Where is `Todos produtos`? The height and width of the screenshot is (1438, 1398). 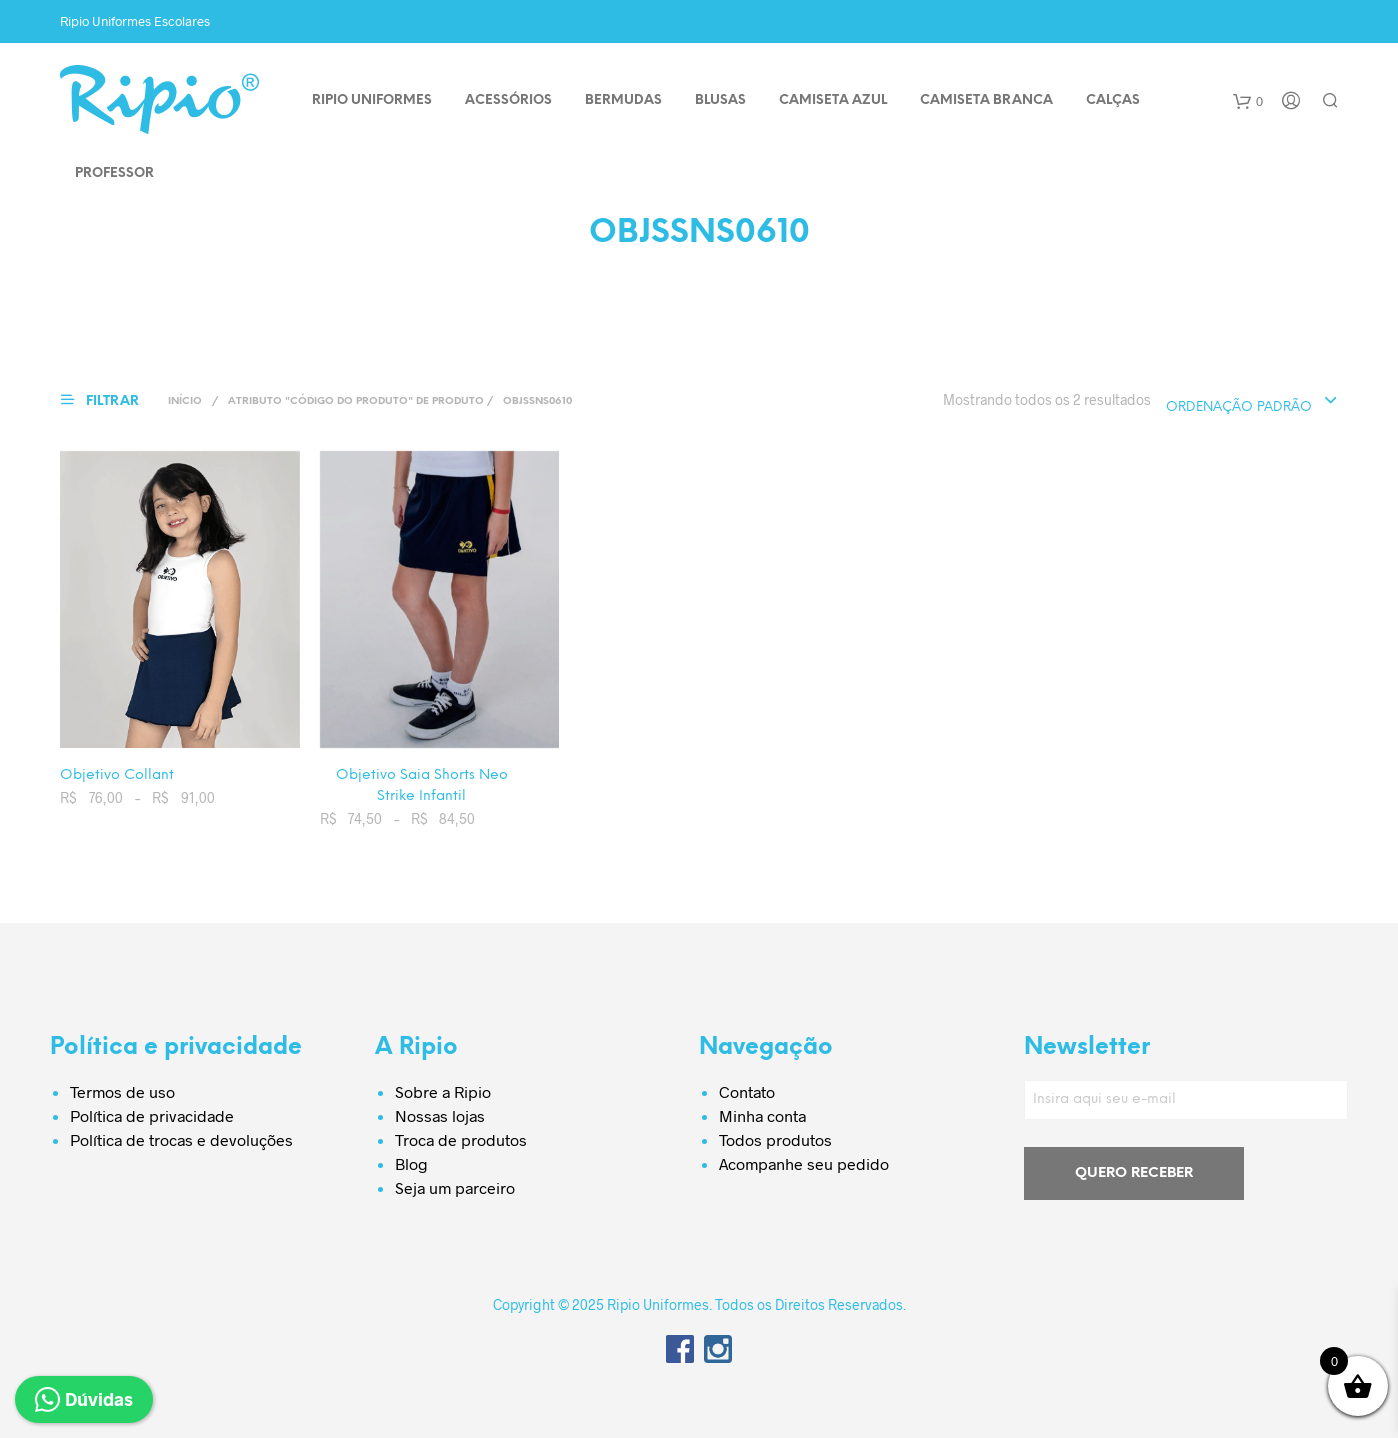 Todos produtos is located at coordinates (775, 1139).